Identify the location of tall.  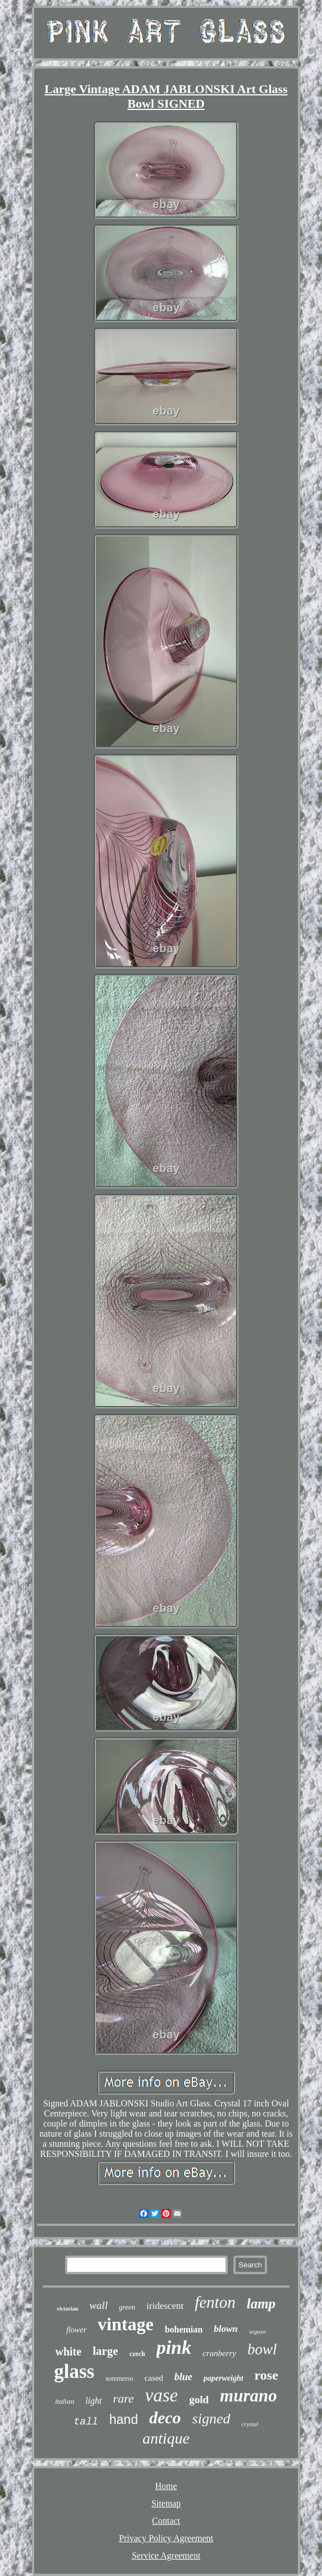
(86, 2421).